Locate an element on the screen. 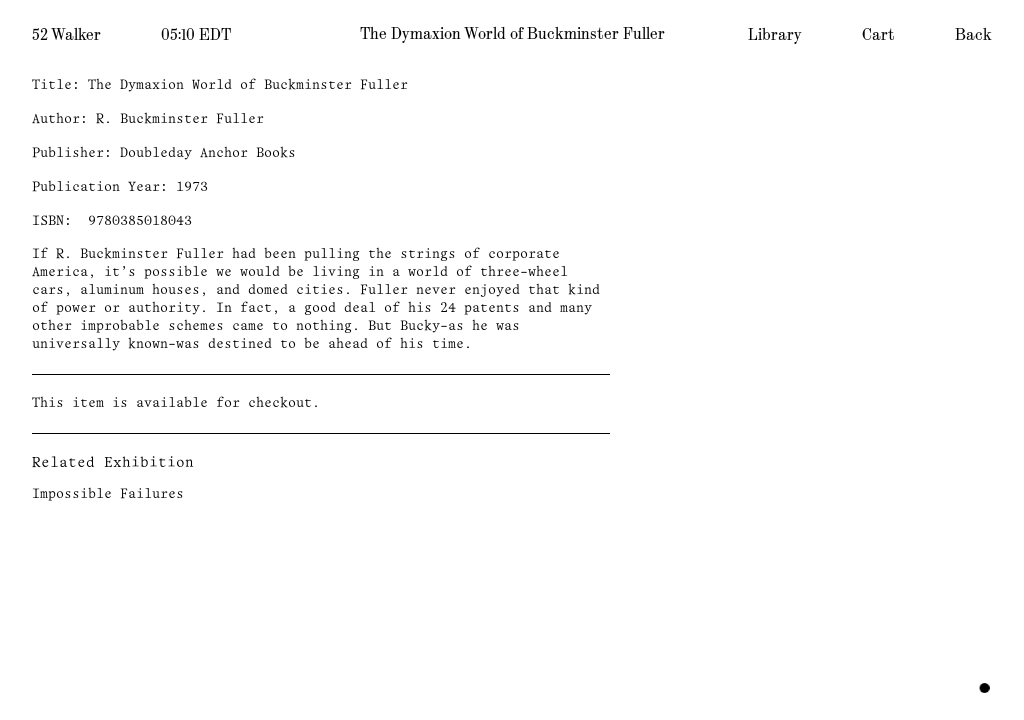 The height and width of the screenshot is (720, 1024). Back is located at coordinates (973, 35).